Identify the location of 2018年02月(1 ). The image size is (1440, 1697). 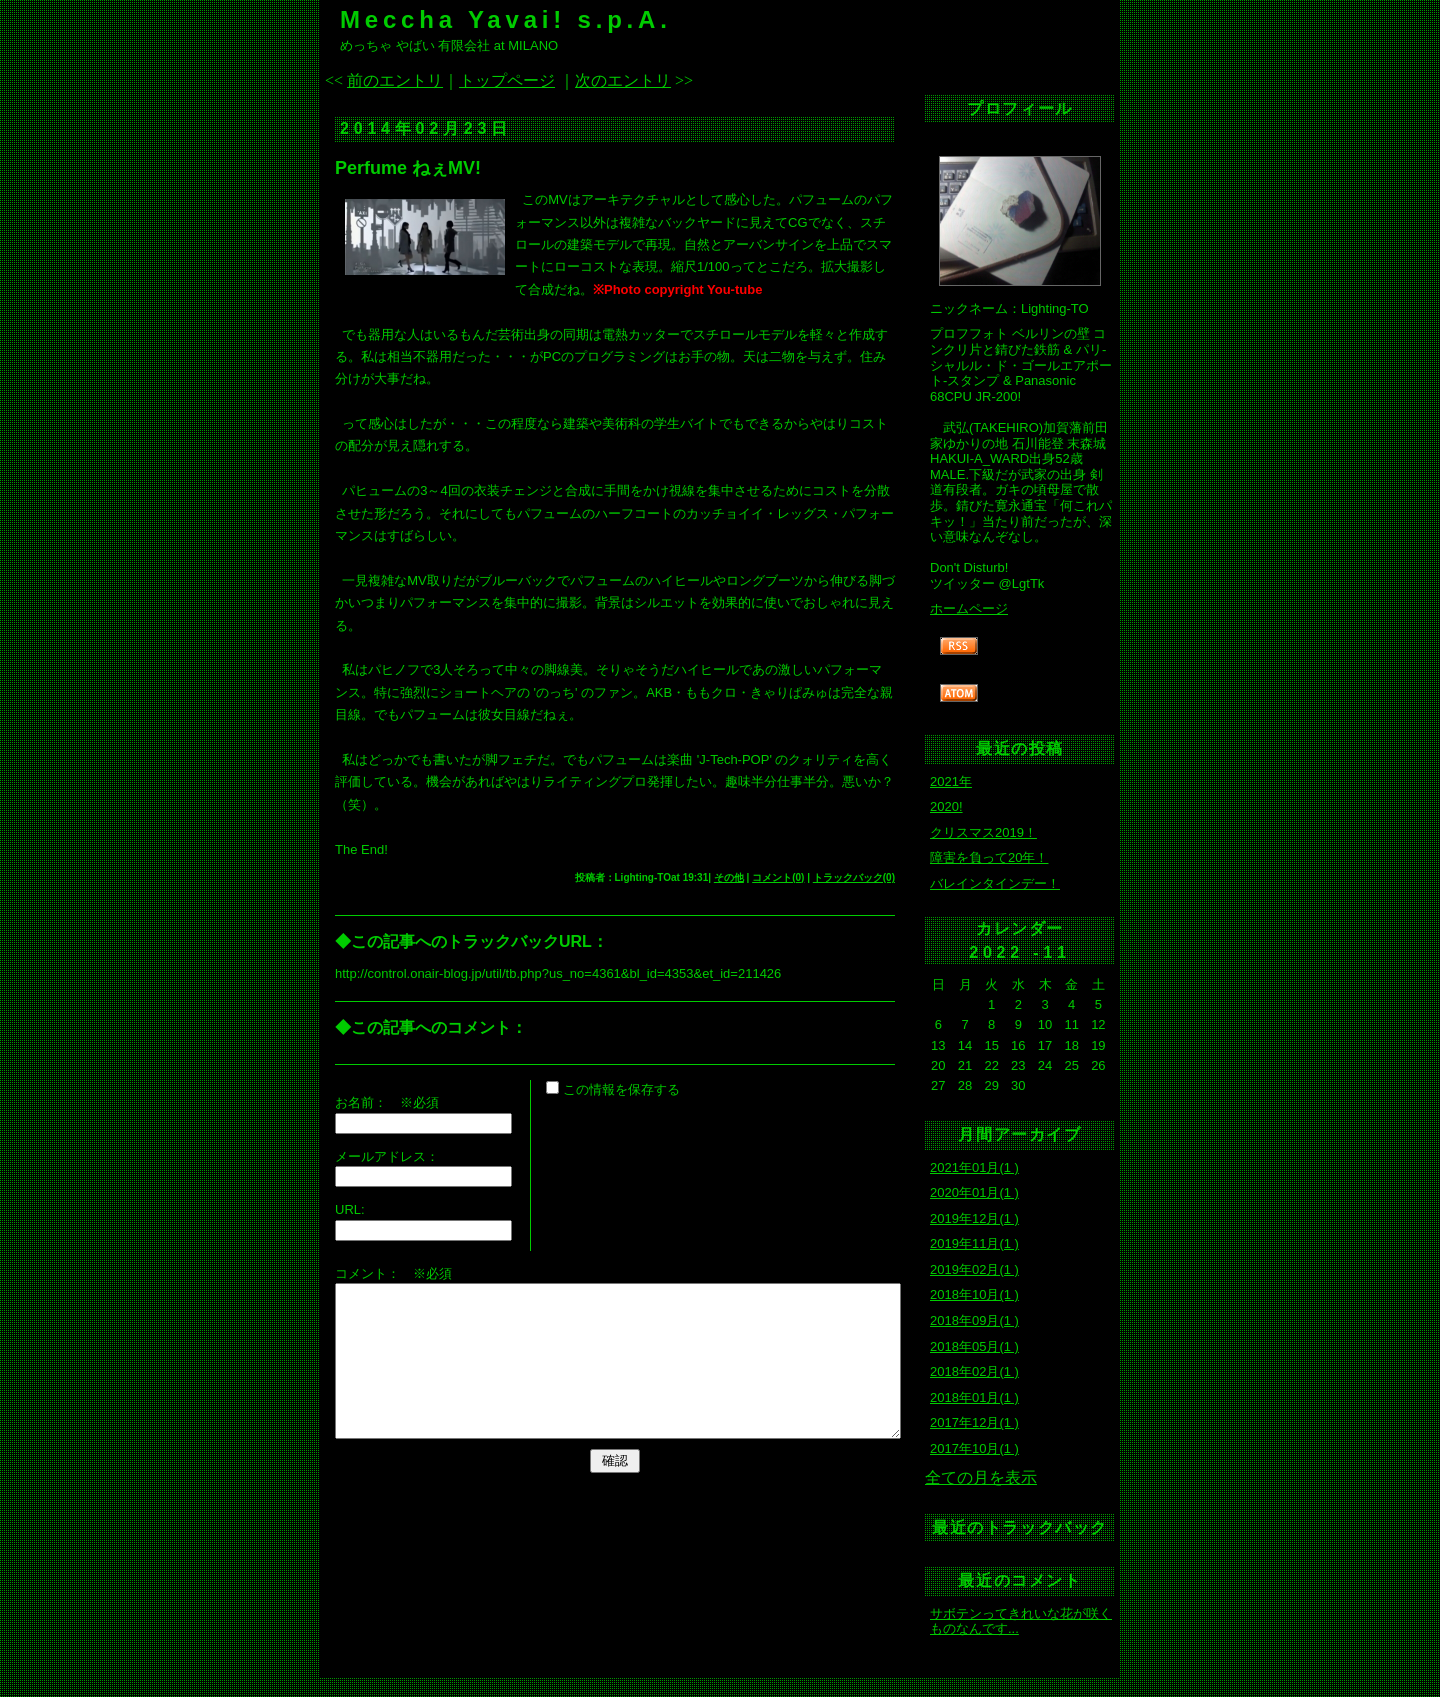
(974, 1371).